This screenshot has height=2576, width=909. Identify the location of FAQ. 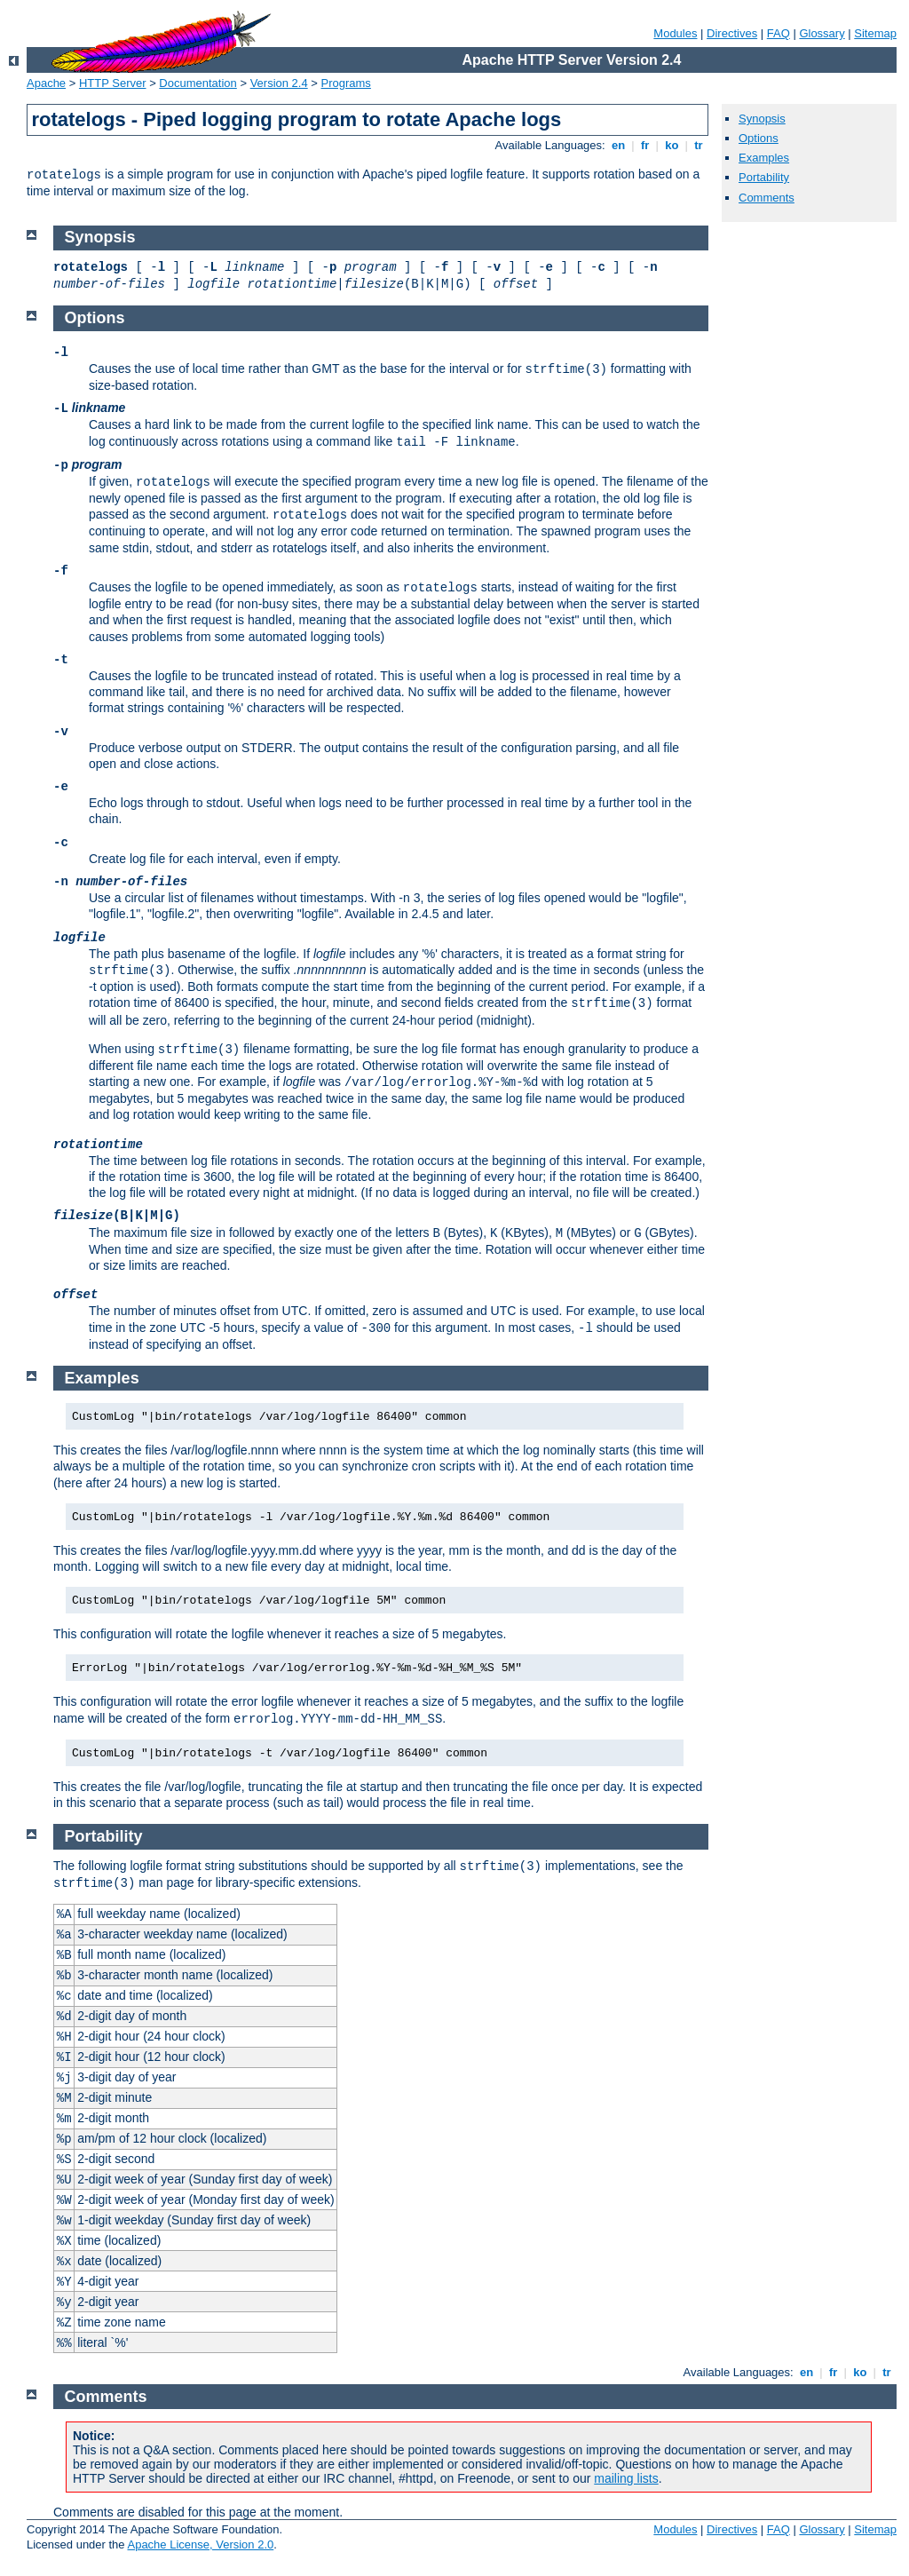
(778, 33).